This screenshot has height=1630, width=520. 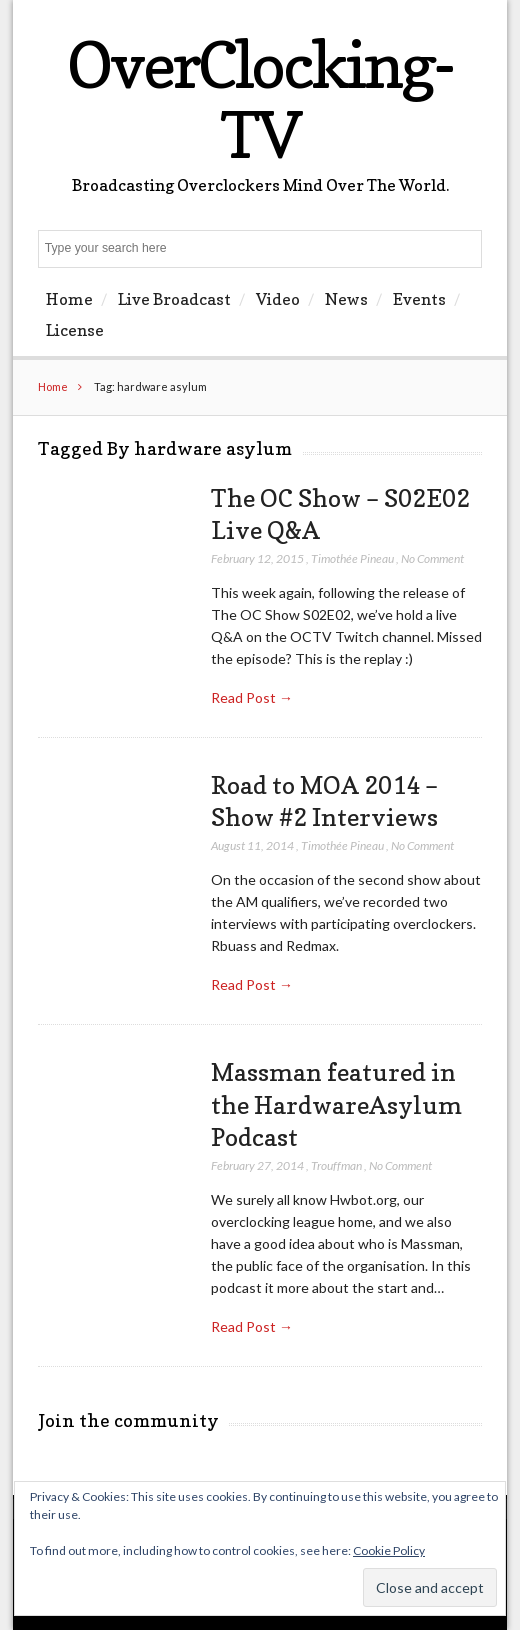 What do you see at coordinates (389, 1550) in the screenshot?
I see `Cookie Policy` at bounding box center [389, 1550].